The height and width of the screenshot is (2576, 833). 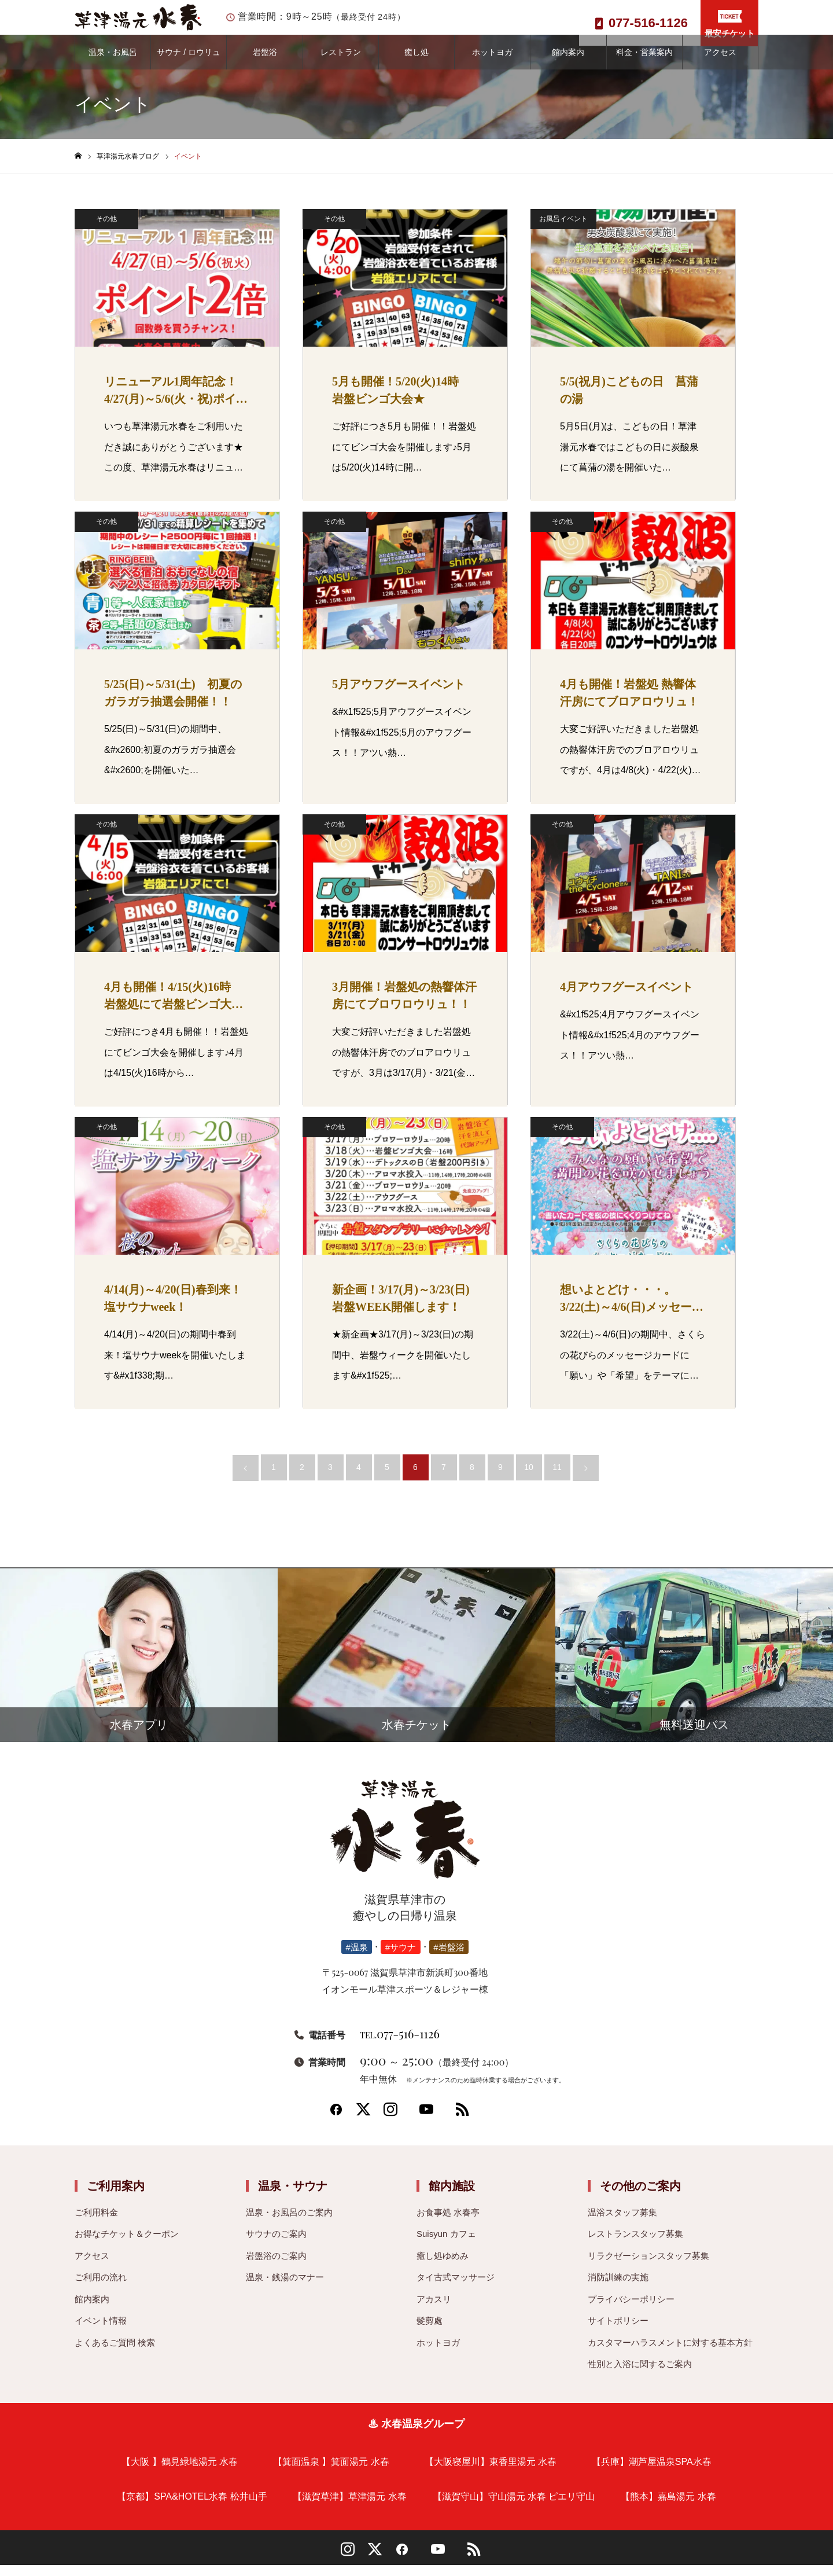 I want to click on リラクゼーションスタッフ募集, so click(x=648, y=2267).